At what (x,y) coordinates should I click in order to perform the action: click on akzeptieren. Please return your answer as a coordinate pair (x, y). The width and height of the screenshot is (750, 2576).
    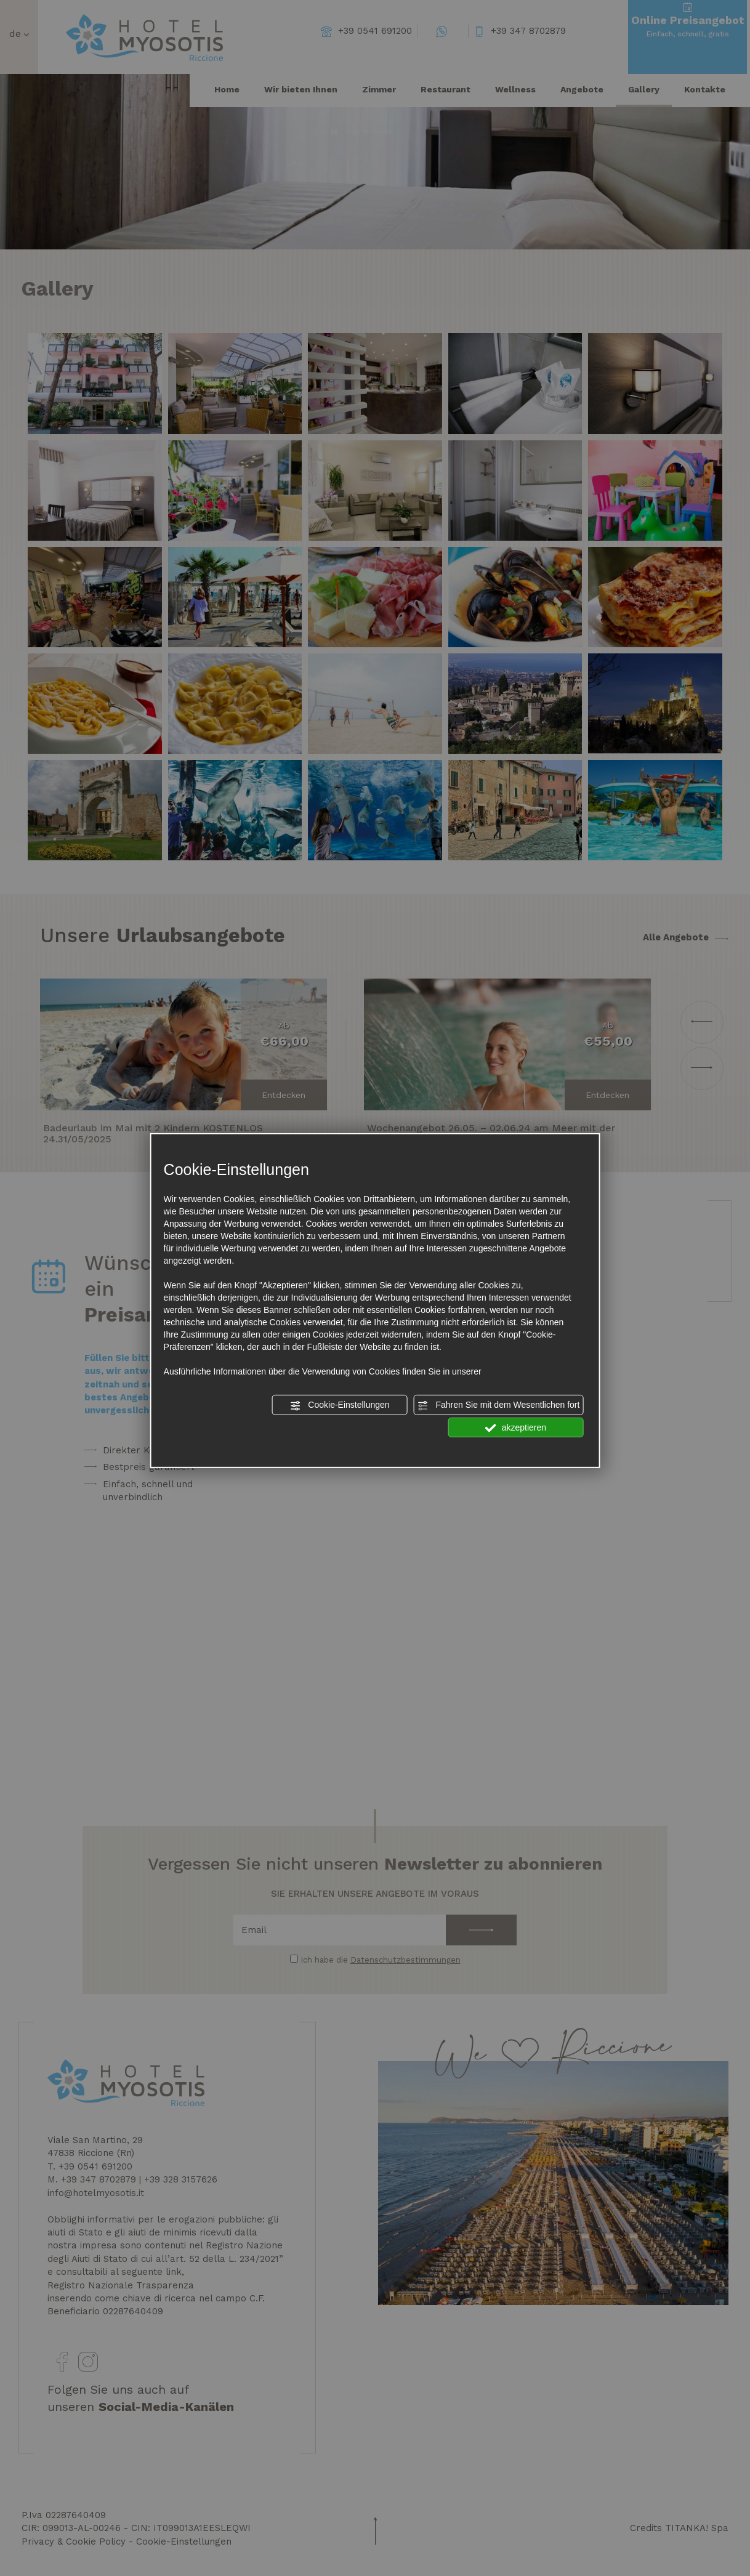
    Looking at the image, I should click on (515, 1427).